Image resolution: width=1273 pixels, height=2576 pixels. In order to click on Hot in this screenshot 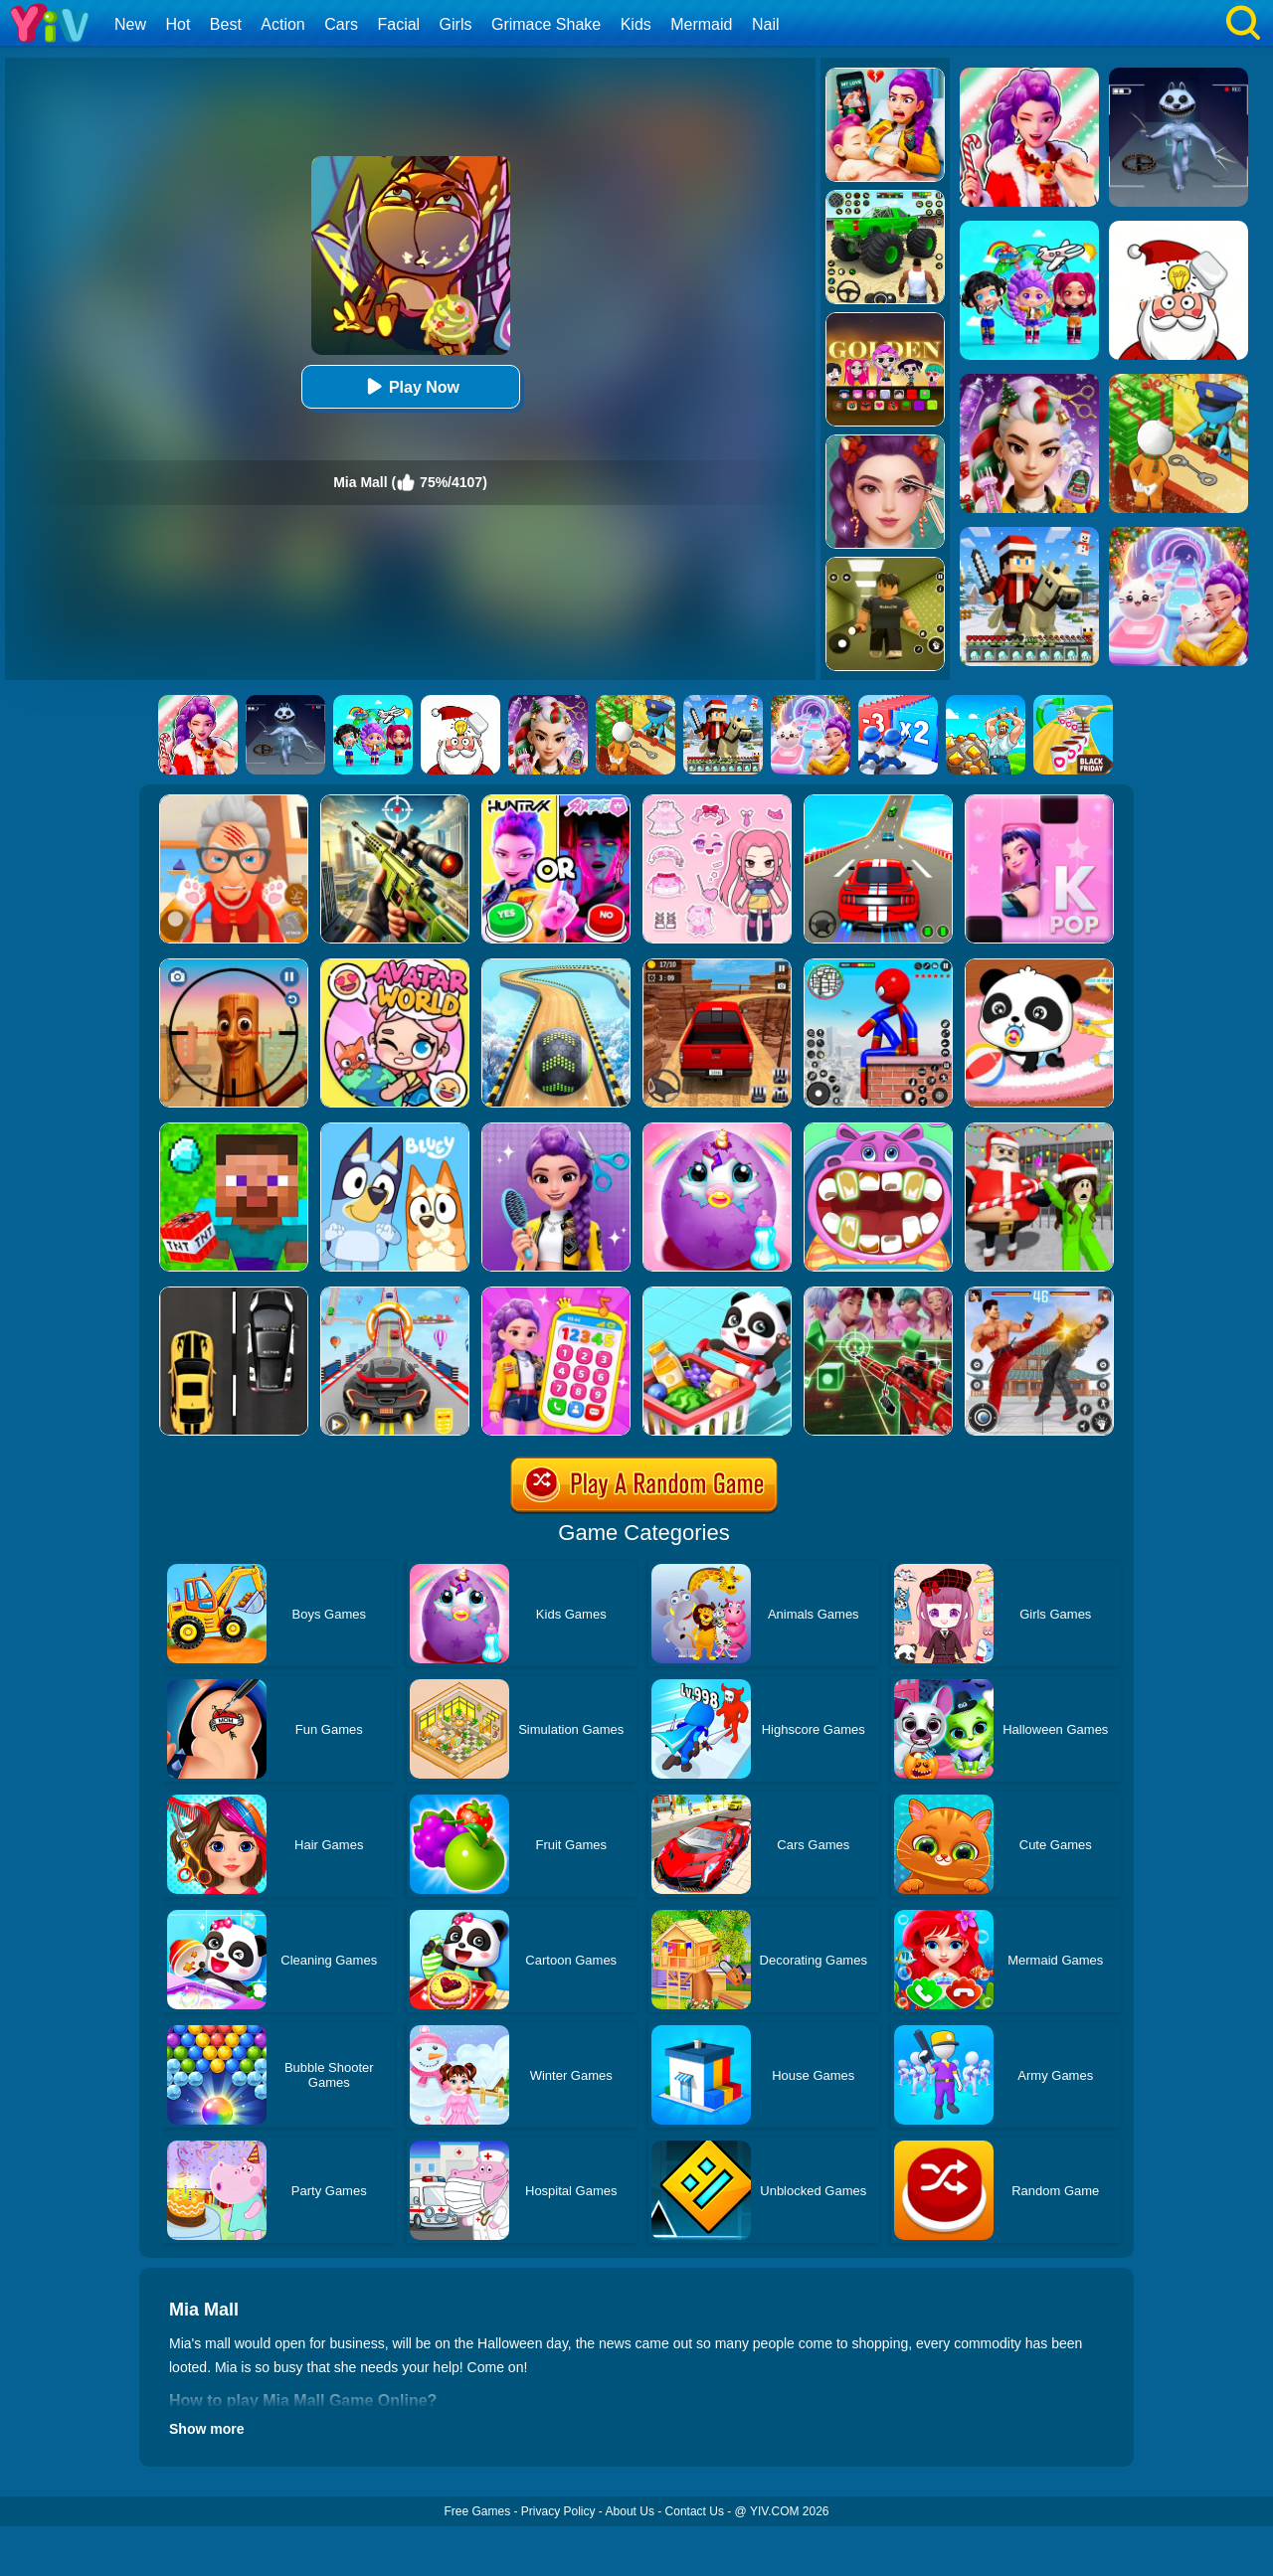, I will do `click(177, 24)`.